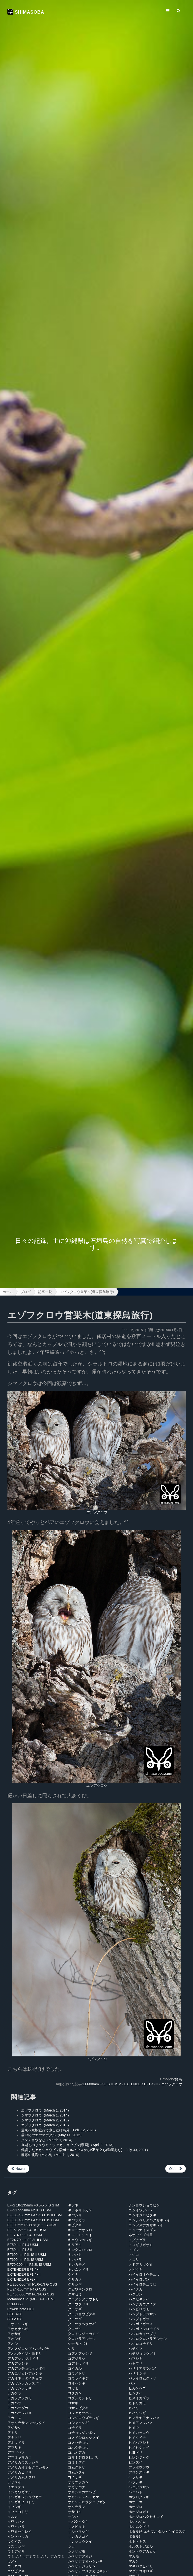  Describe the element at coordinates (142, 2551) in the screenshot. I see `ホントウアカヒゲ` at that location.